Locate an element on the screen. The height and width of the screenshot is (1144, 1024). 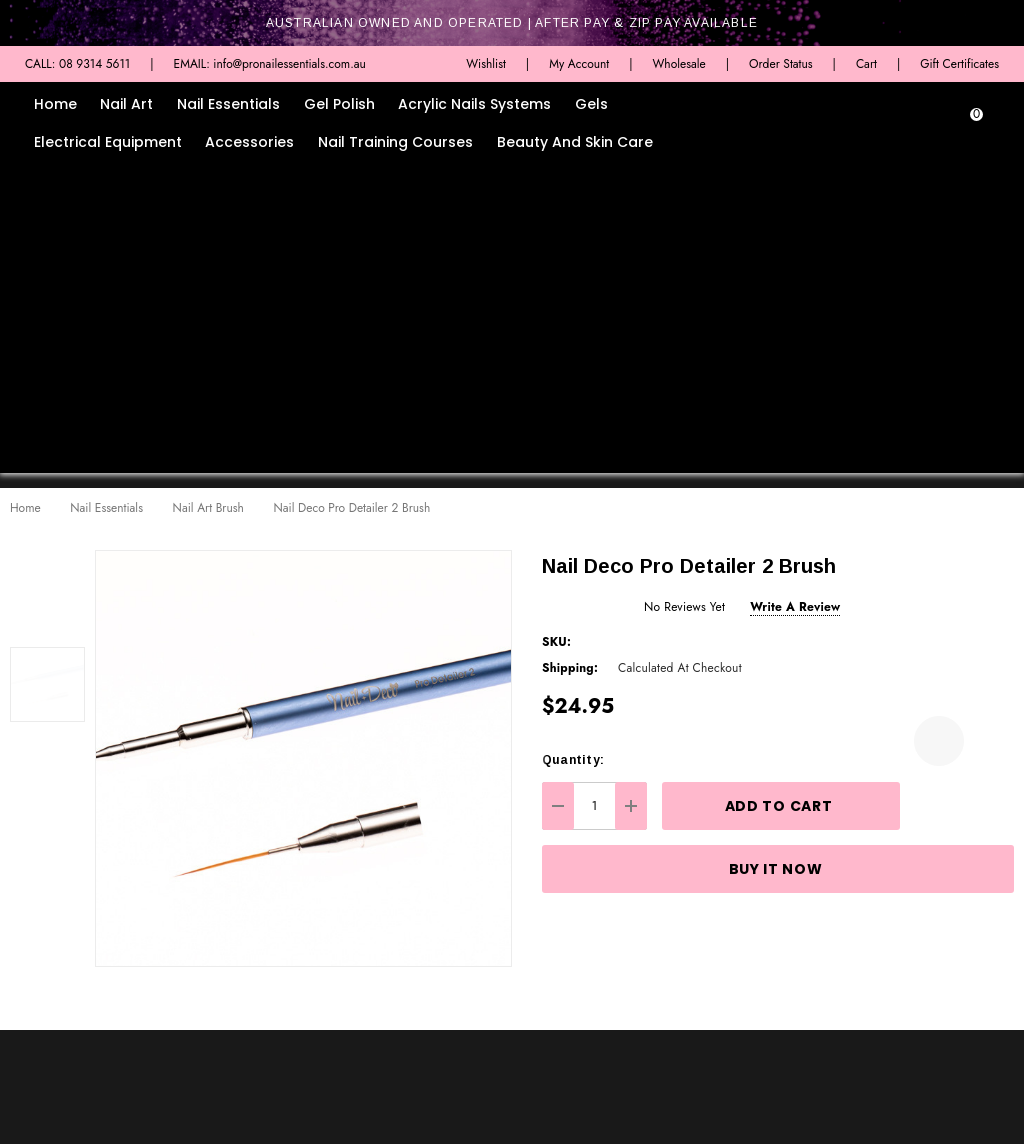
Nail Essentials is located at coordinates (228, 104).